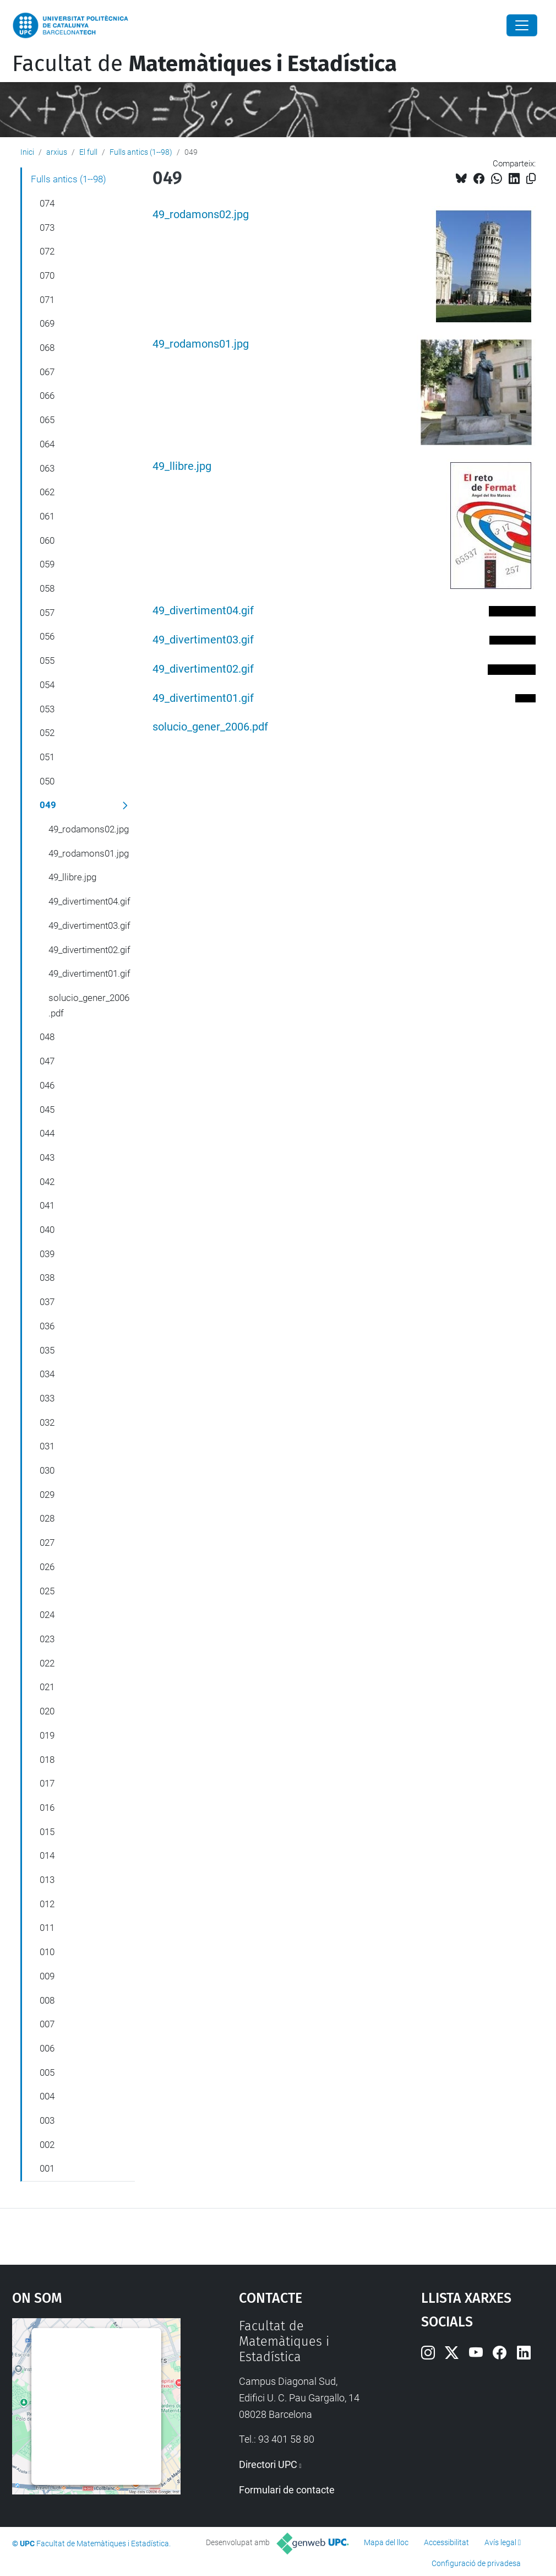 This screenshot has height=2576, width=556. Describe the element at coordinates (47, 275) in the screenshot. I see `070` at that location.